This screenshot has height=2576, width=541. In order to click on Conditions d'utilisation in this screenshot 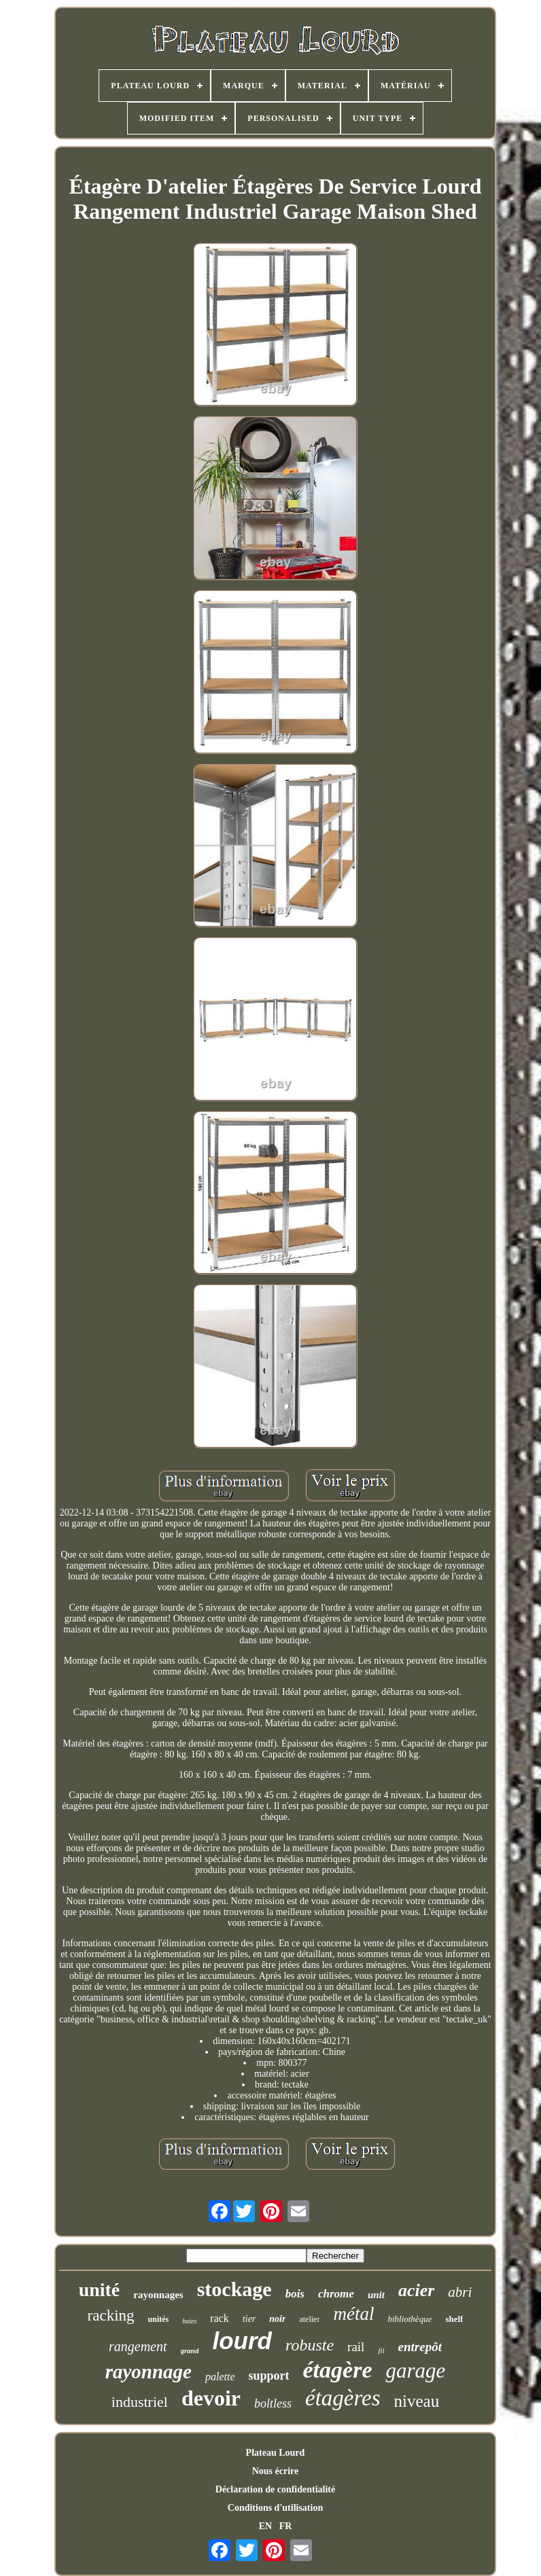, I will do `click(275, 2508)`.